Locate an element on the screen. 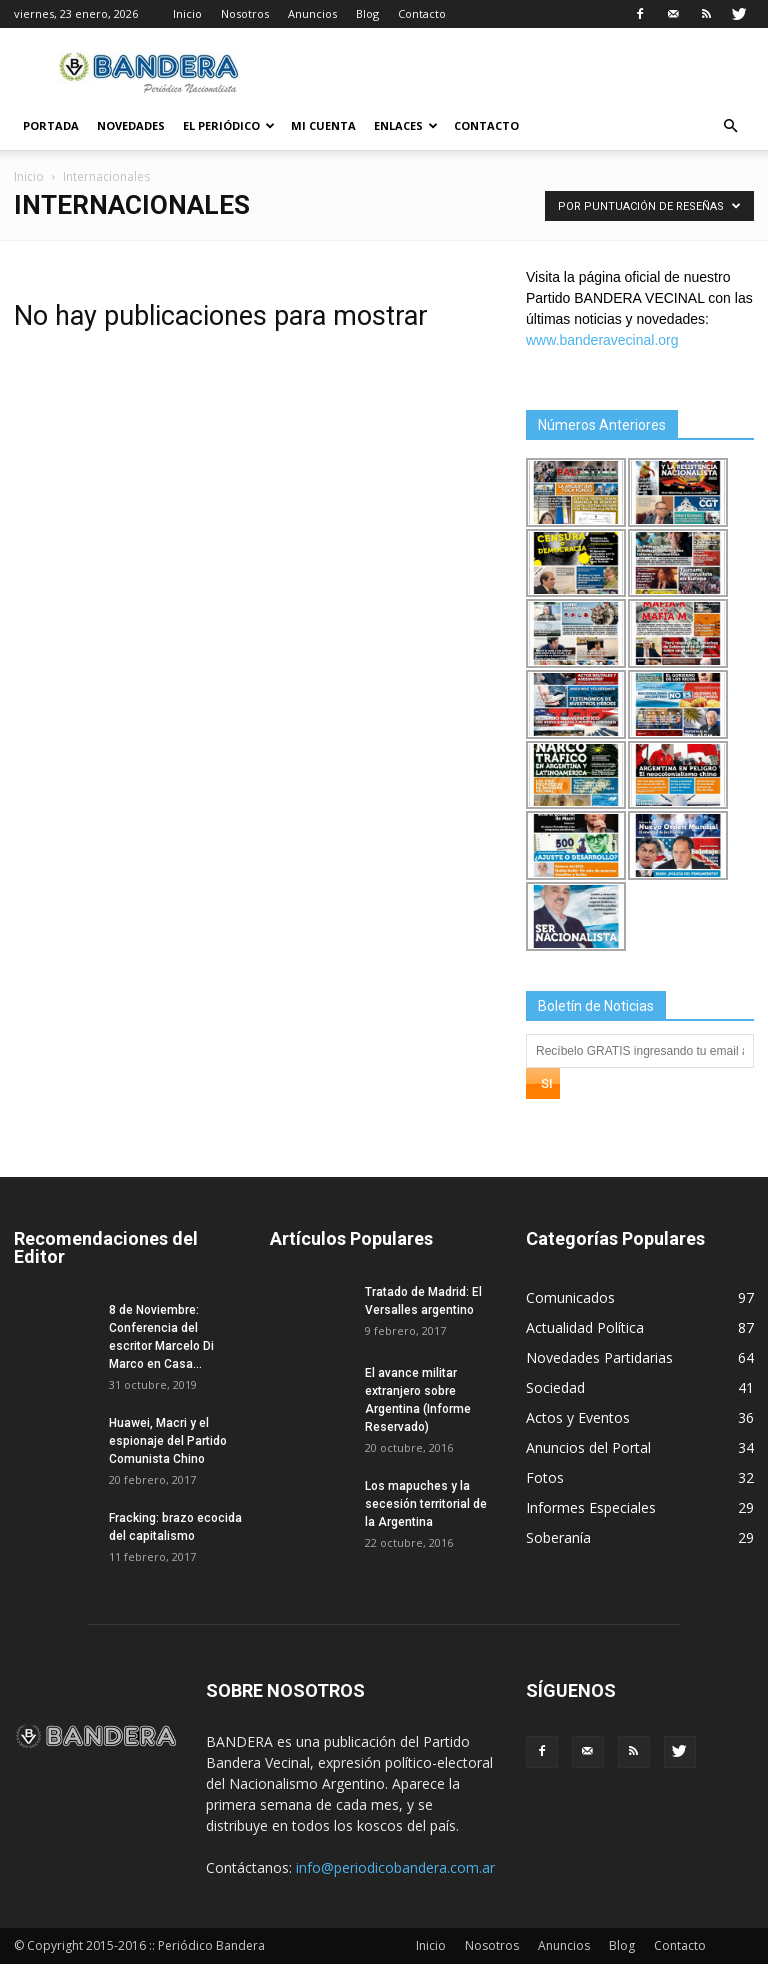 The image size is (768, 1964). El Periódico is located at coordinates (229, 125).